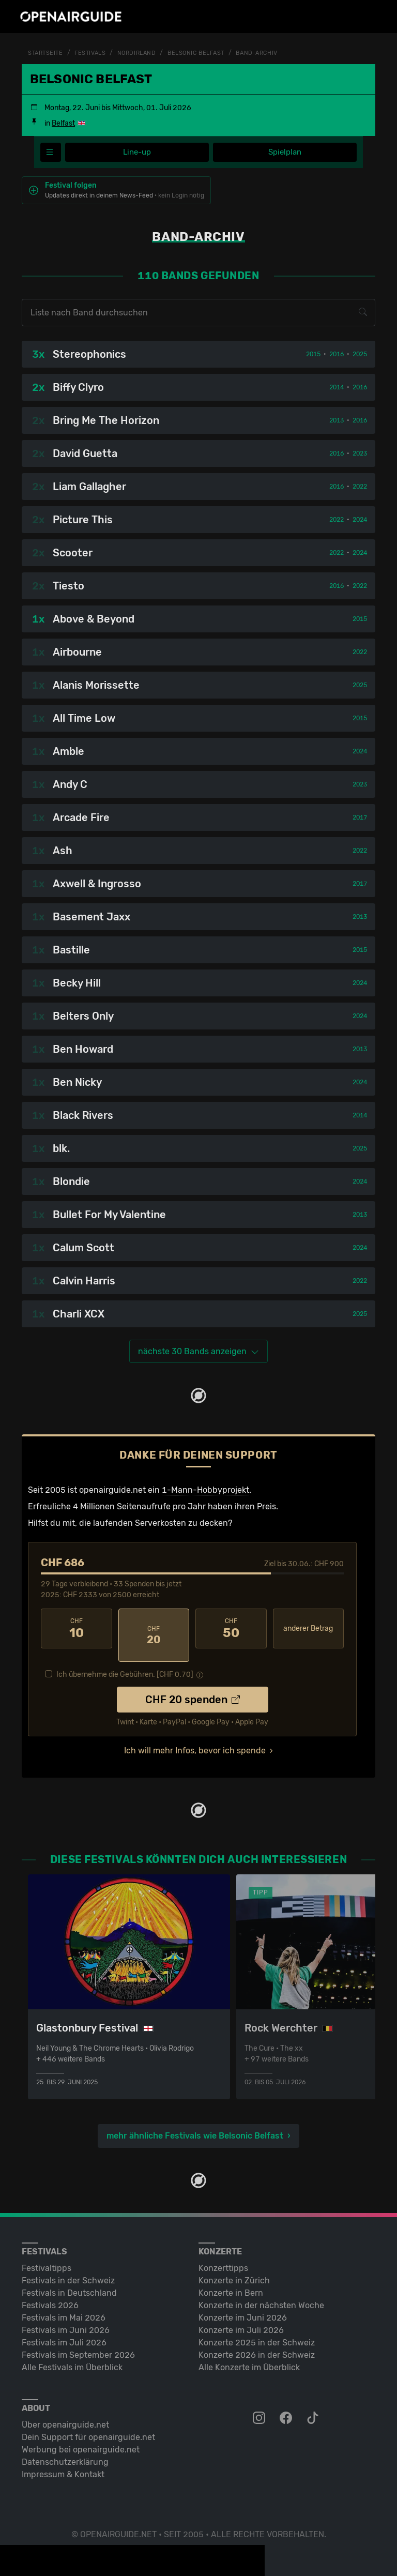 The height and width of the screenshot is (2576, 397). What do you see at coordinates (65, 2449) in the screenshot?
I see `Datenschutz­erklärung` at bounding box center [65, 2449].